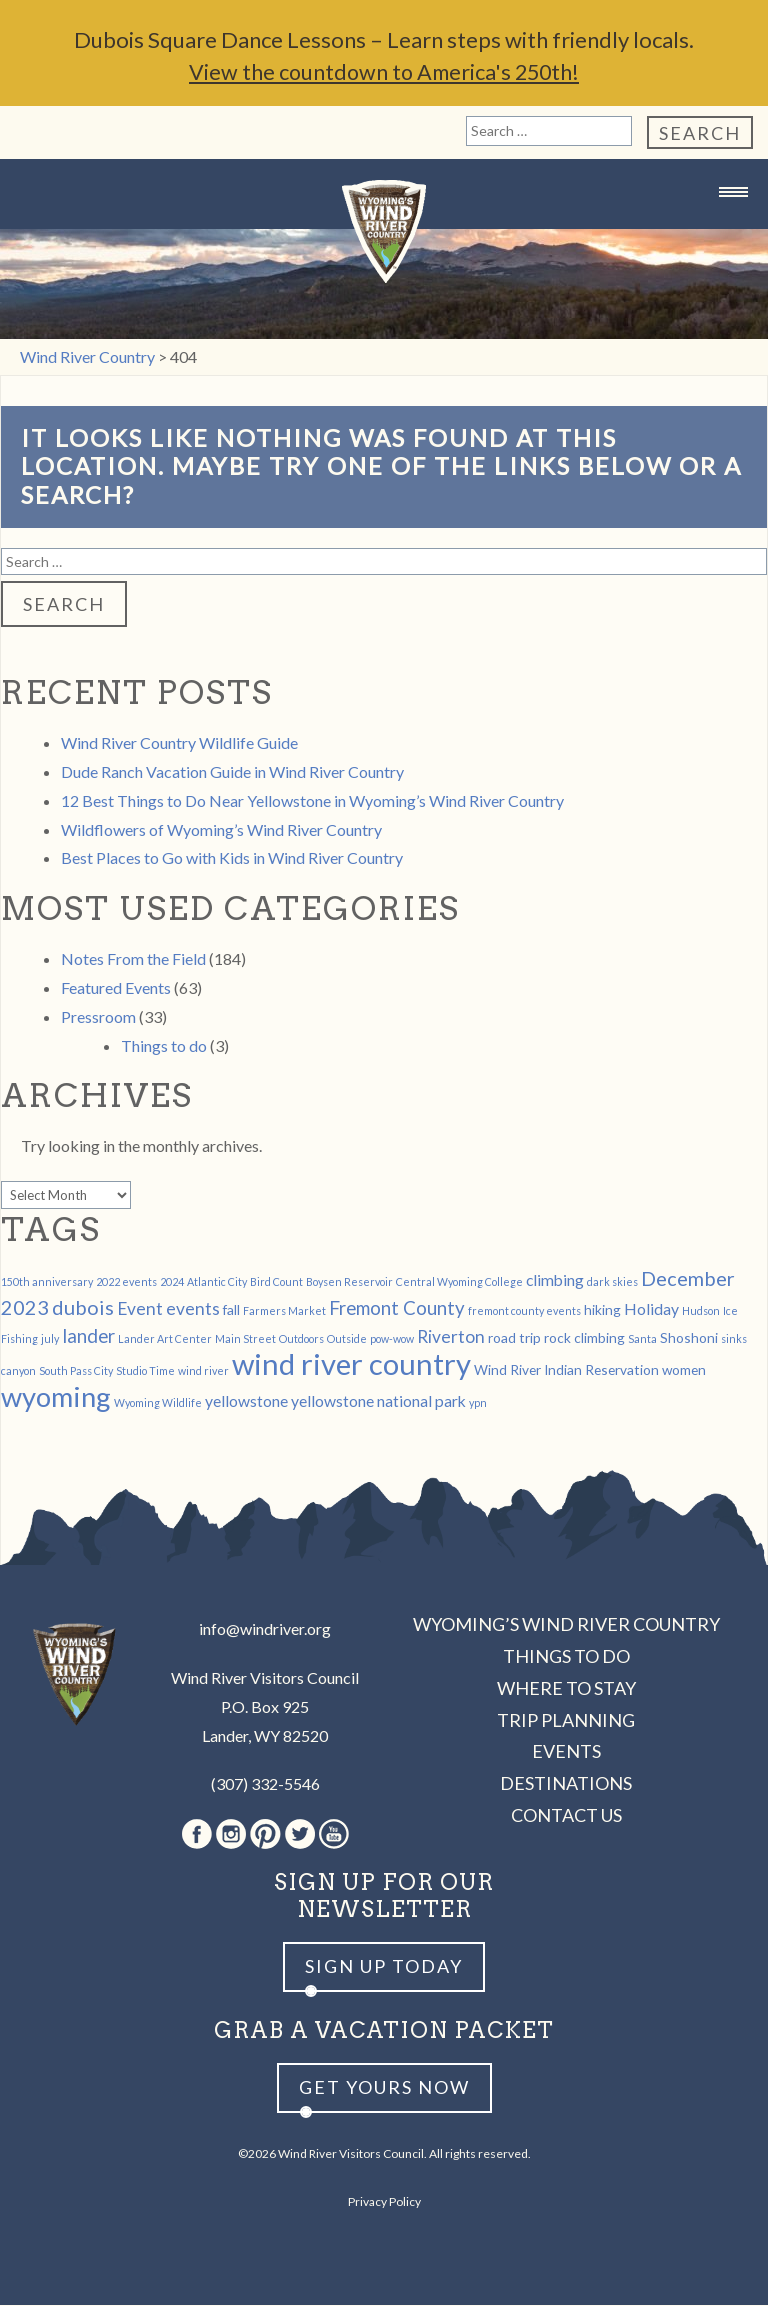  Describe the element at coordinates (232, 772) in the screenshot. I see `Dude Ranch Vacation Guide in Wind River Country` at that location.